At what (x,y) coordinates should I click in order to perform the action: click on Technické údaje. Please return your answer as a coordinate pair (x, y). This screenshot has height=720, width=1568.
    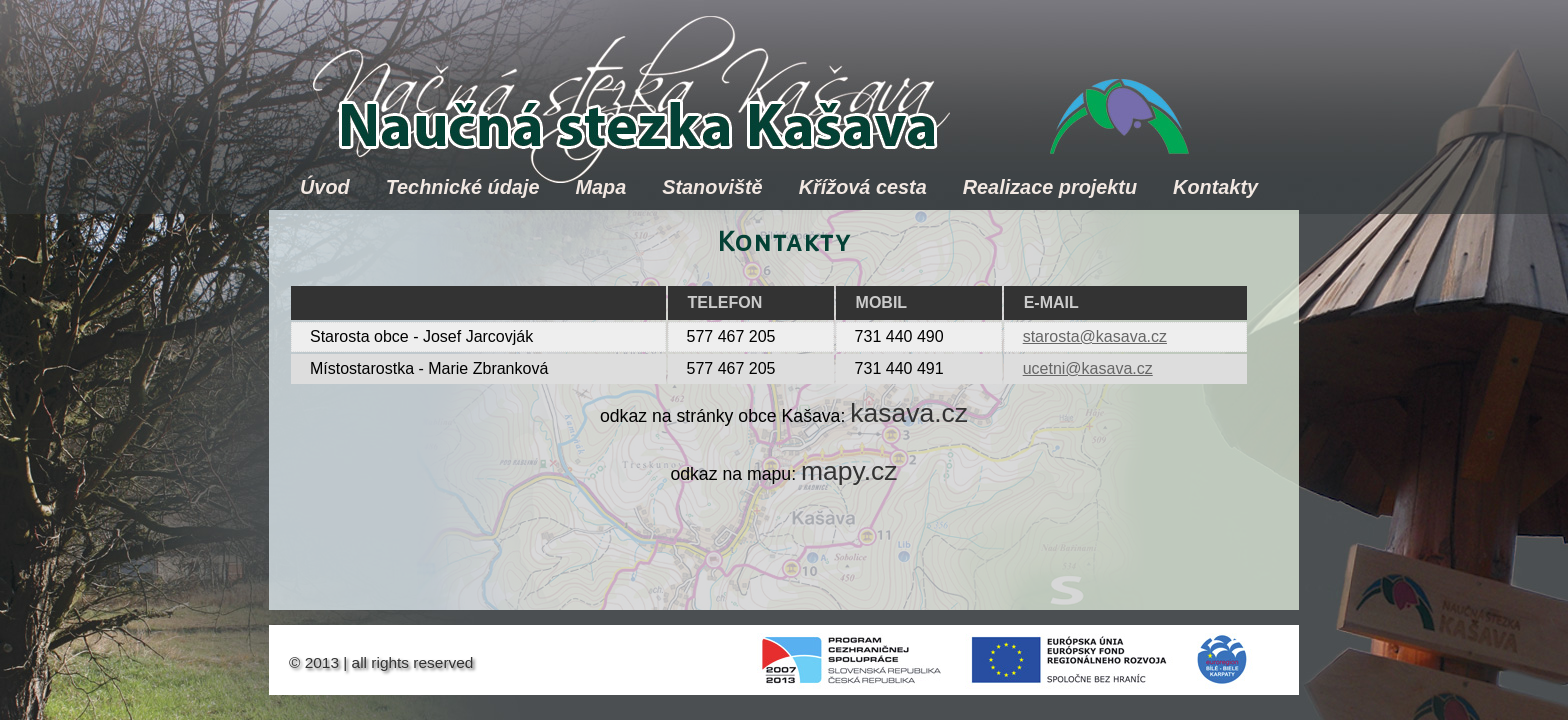
    Looking at the image, I should click on (463, 187).